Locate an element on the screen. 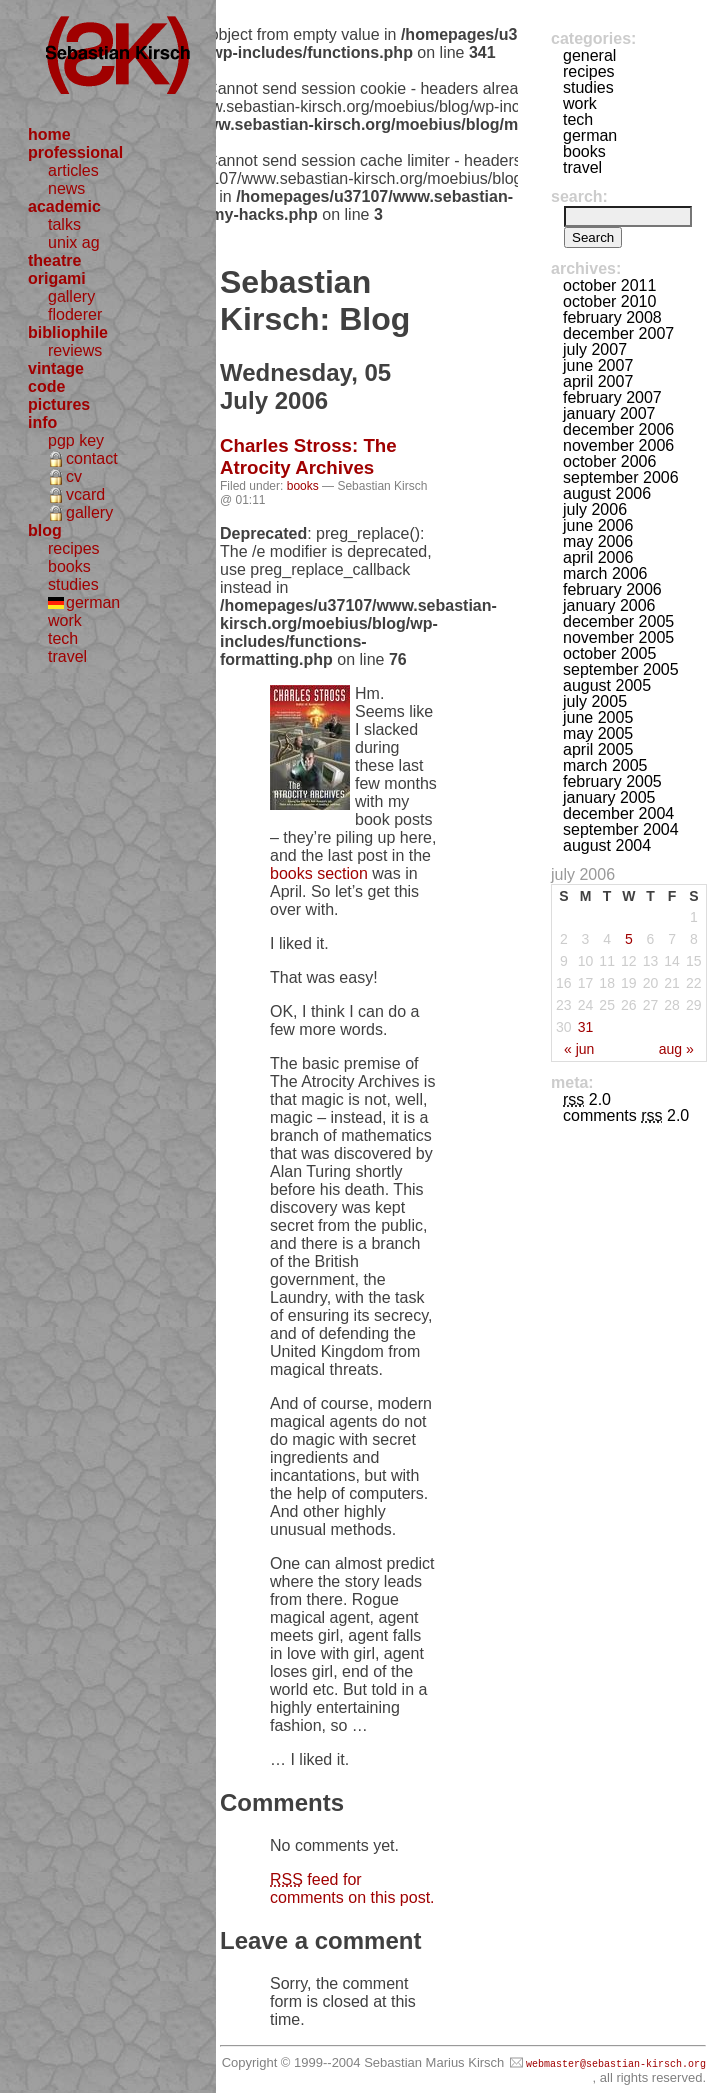  Charles Stross: The Atrocity Archives is located at coordinates (308, 456).